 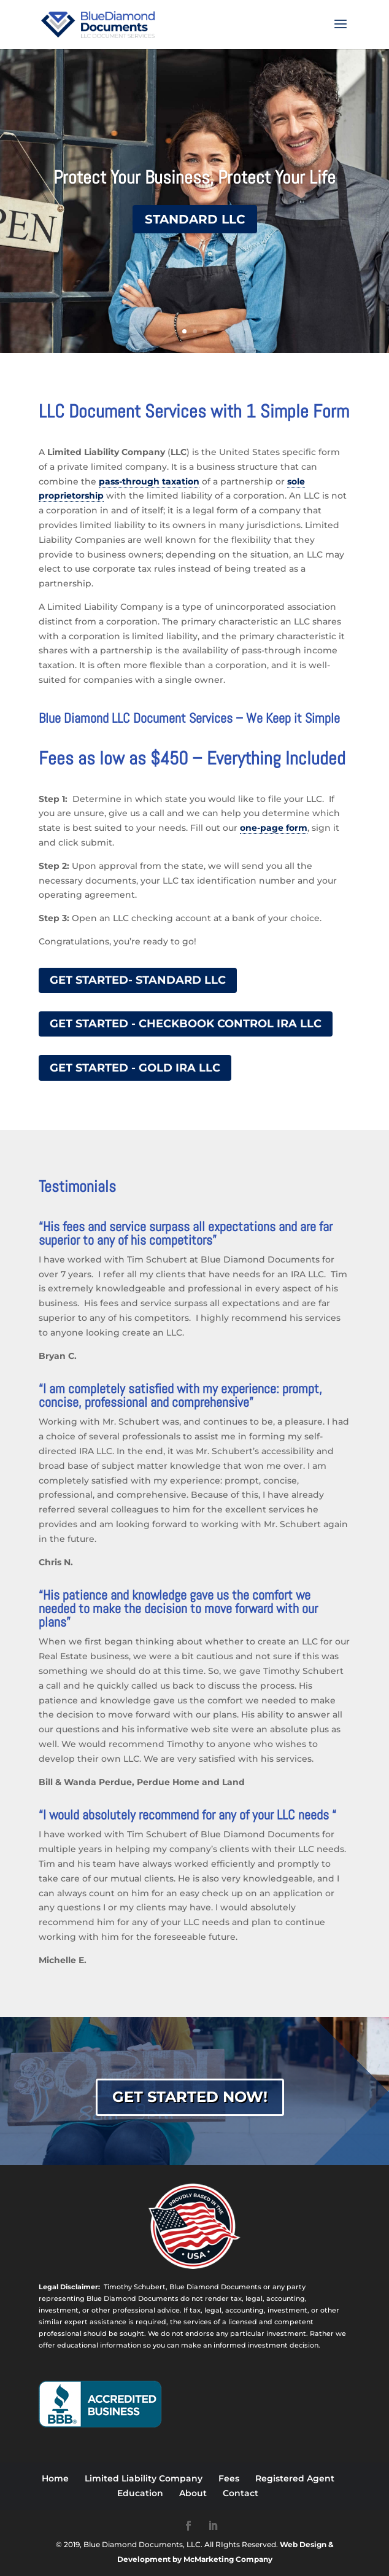 What do you see at coordinates (149, 481) in the screenshot?
I see `pass-through taxation` at bounding box center [149, 481].